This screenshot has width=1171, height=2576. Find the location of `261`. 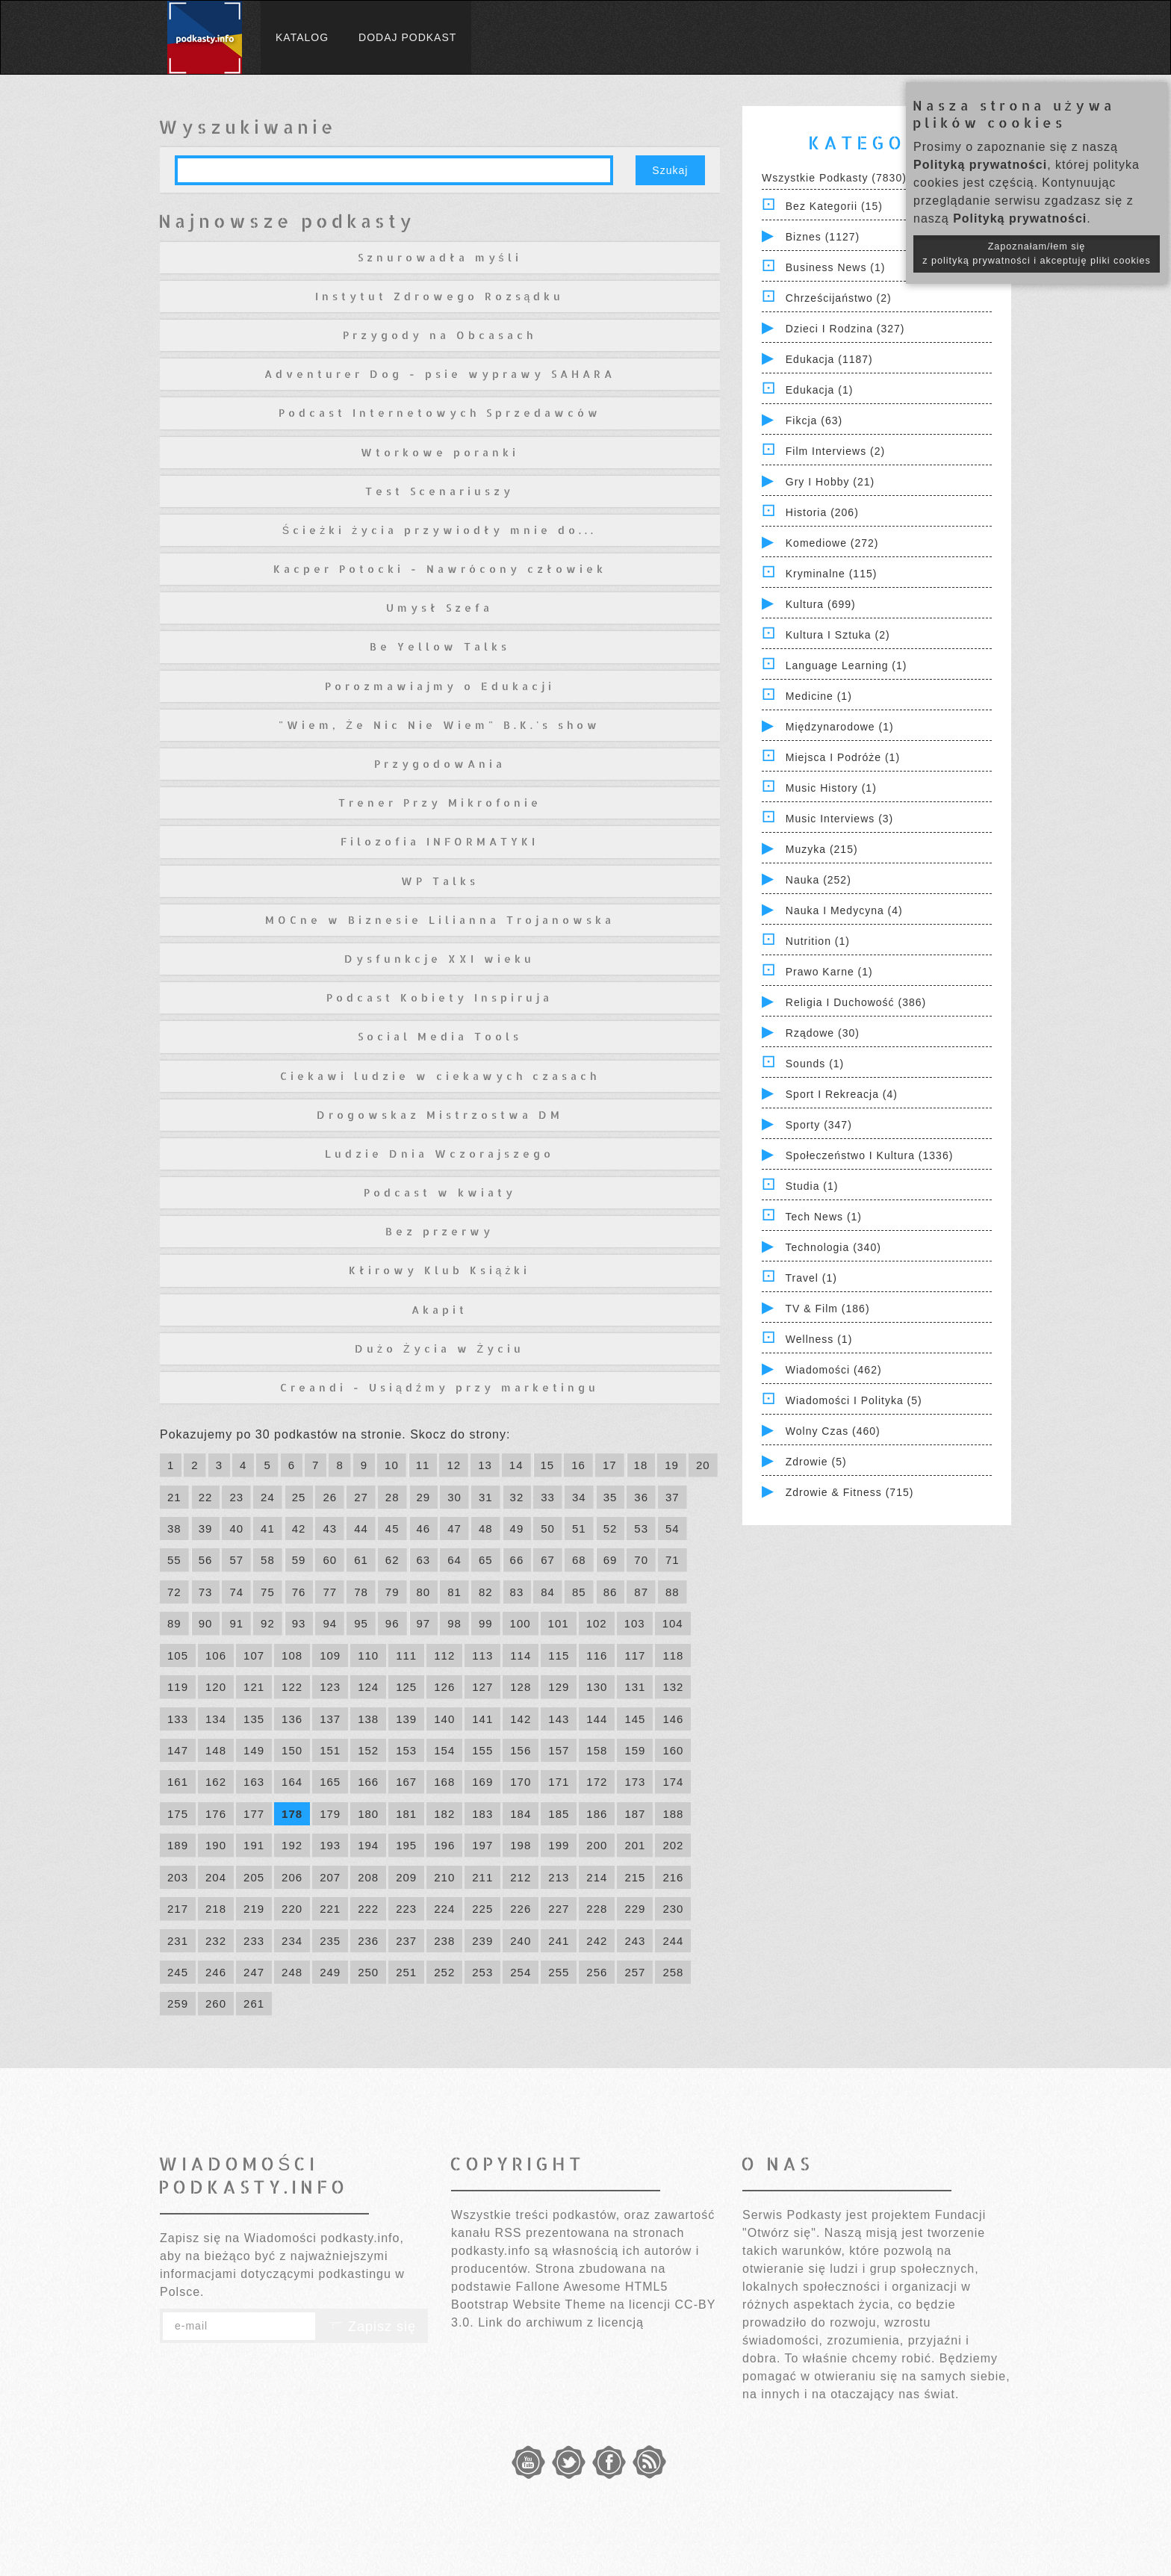

261 is located at coordinates (253, 2003).